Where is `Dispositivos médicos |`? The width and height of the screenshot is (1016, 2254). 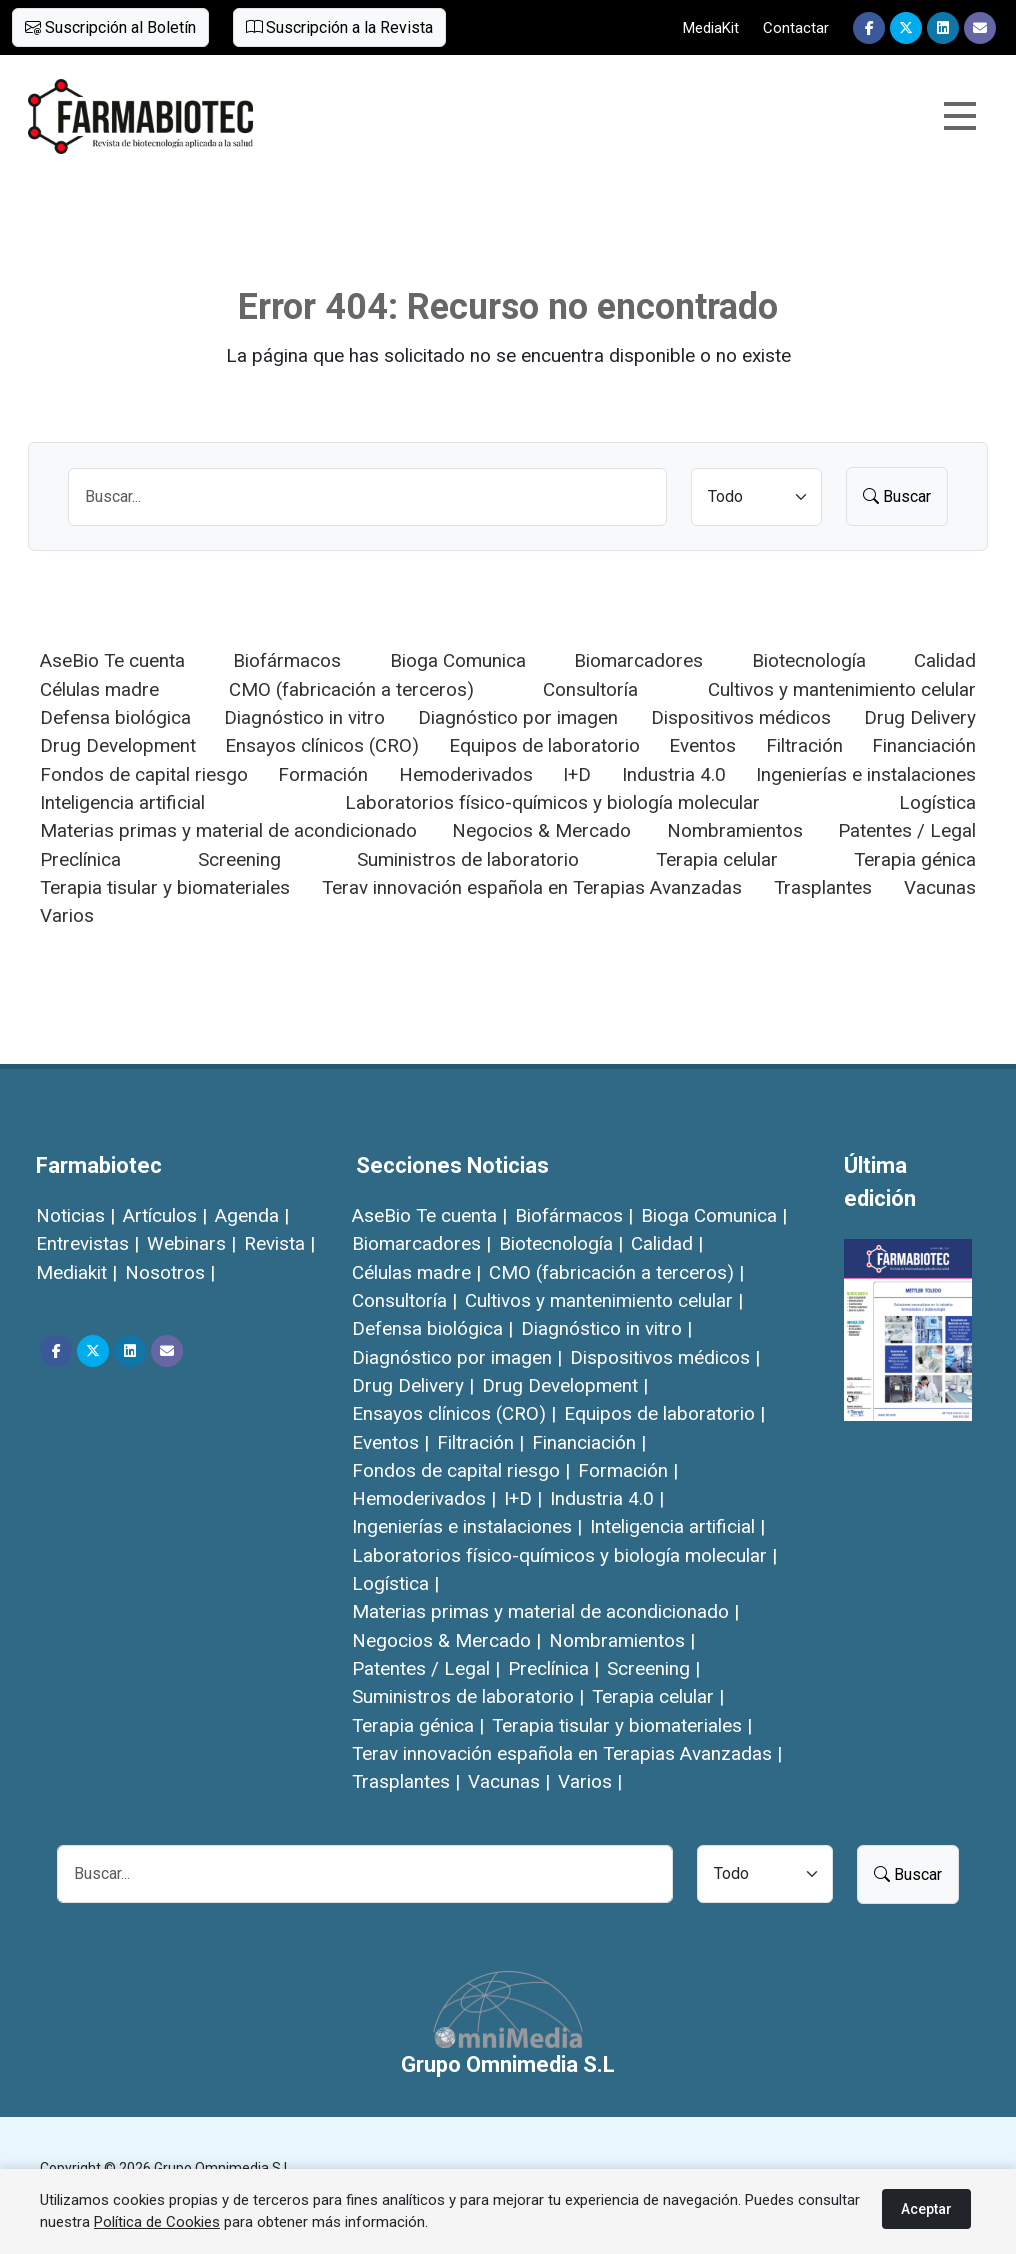 Dispositivos médicos | is located at coordinates (665, 1357).